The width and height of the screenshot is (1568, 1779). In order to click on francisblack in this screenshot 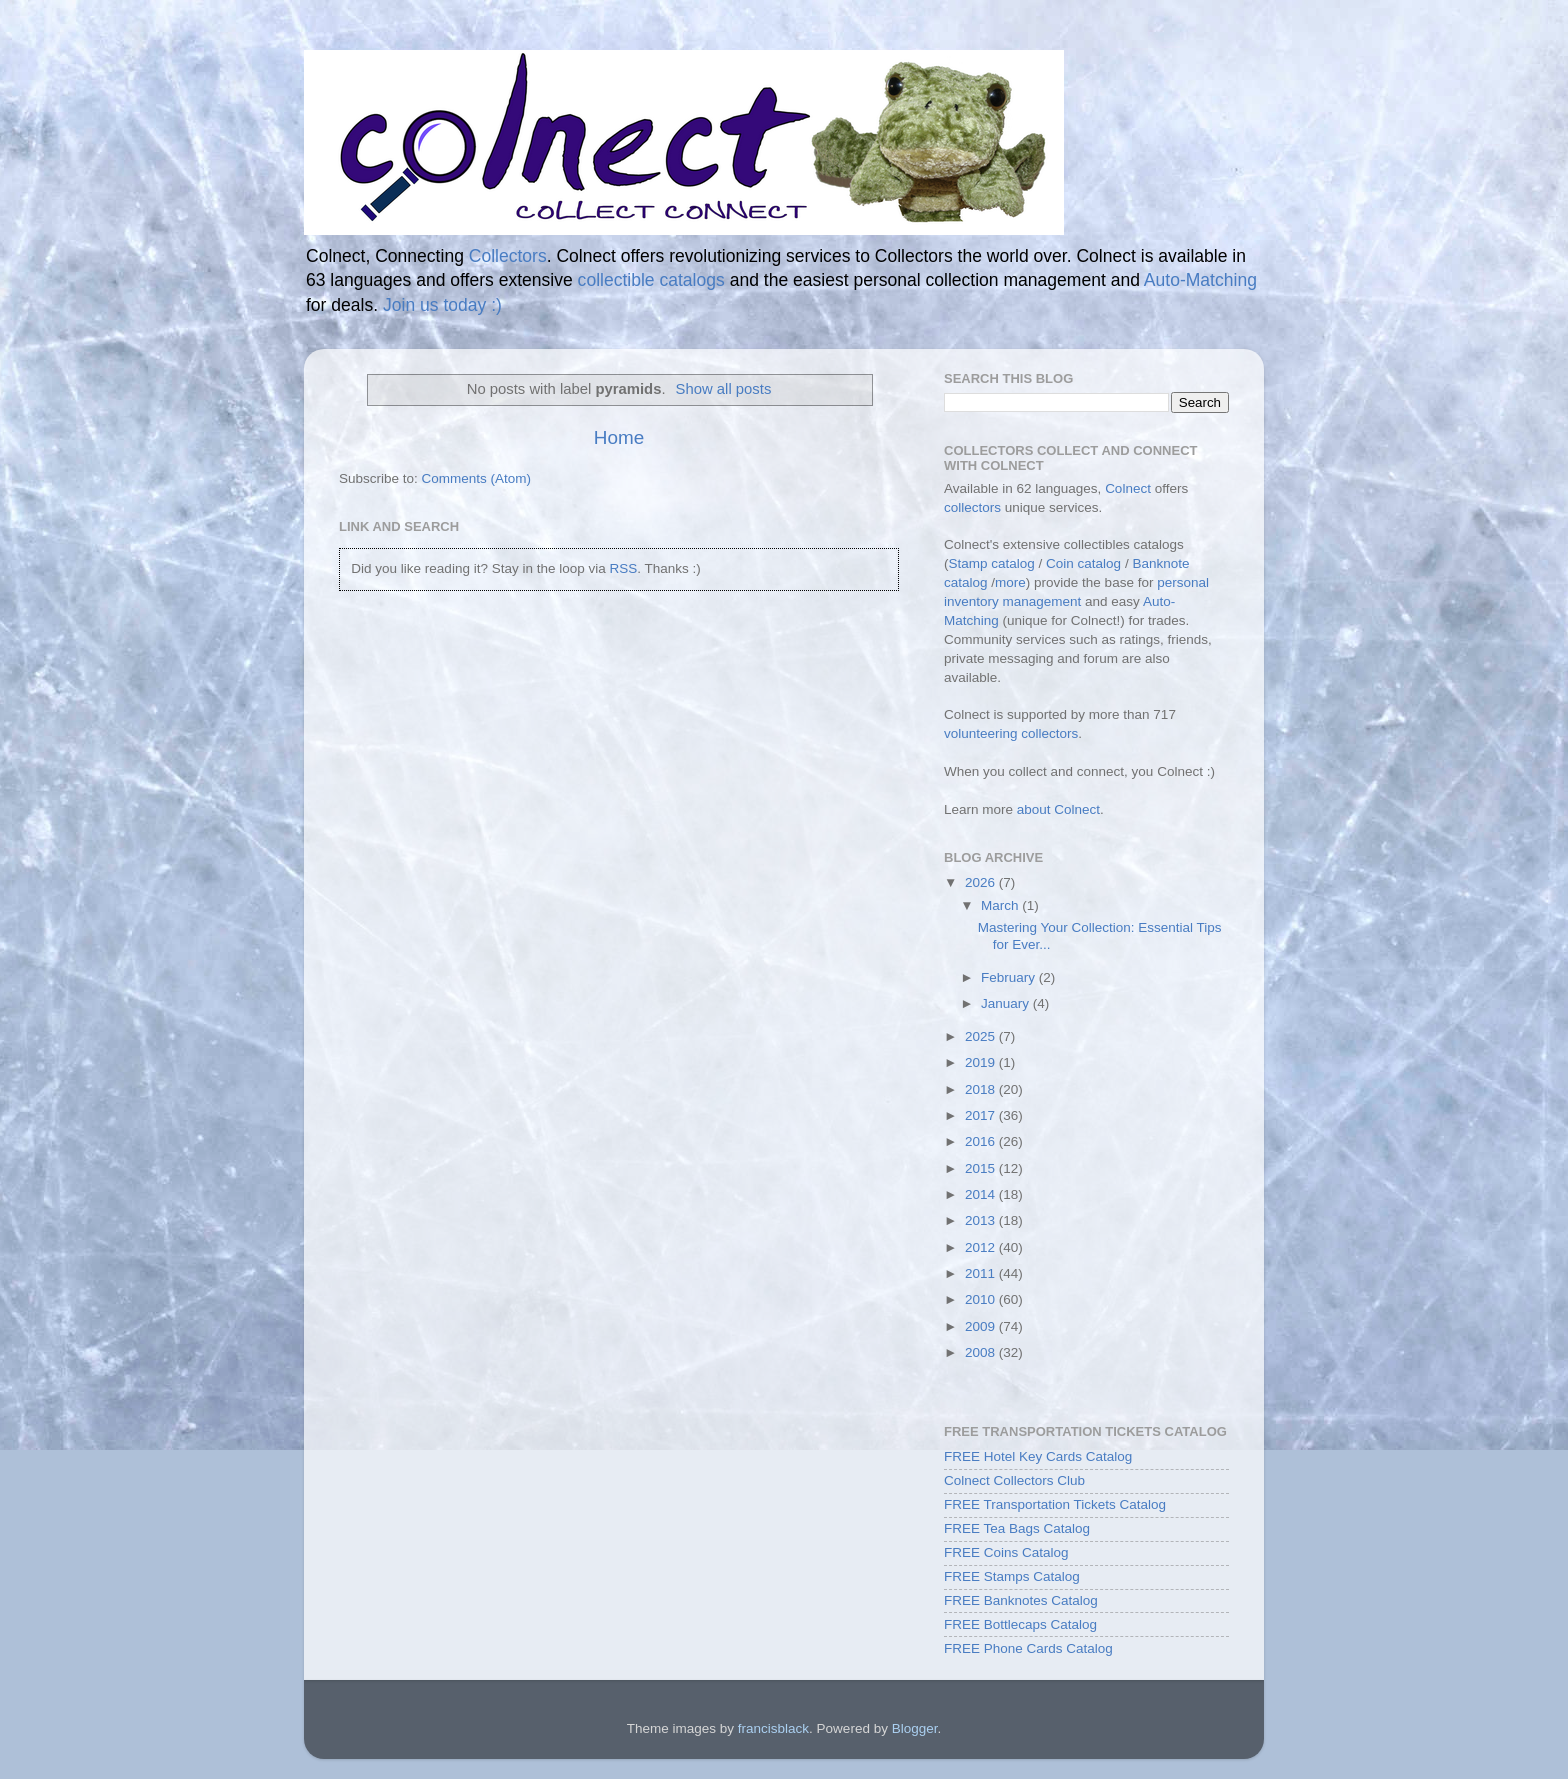, I will do `click(773, 1728)`.